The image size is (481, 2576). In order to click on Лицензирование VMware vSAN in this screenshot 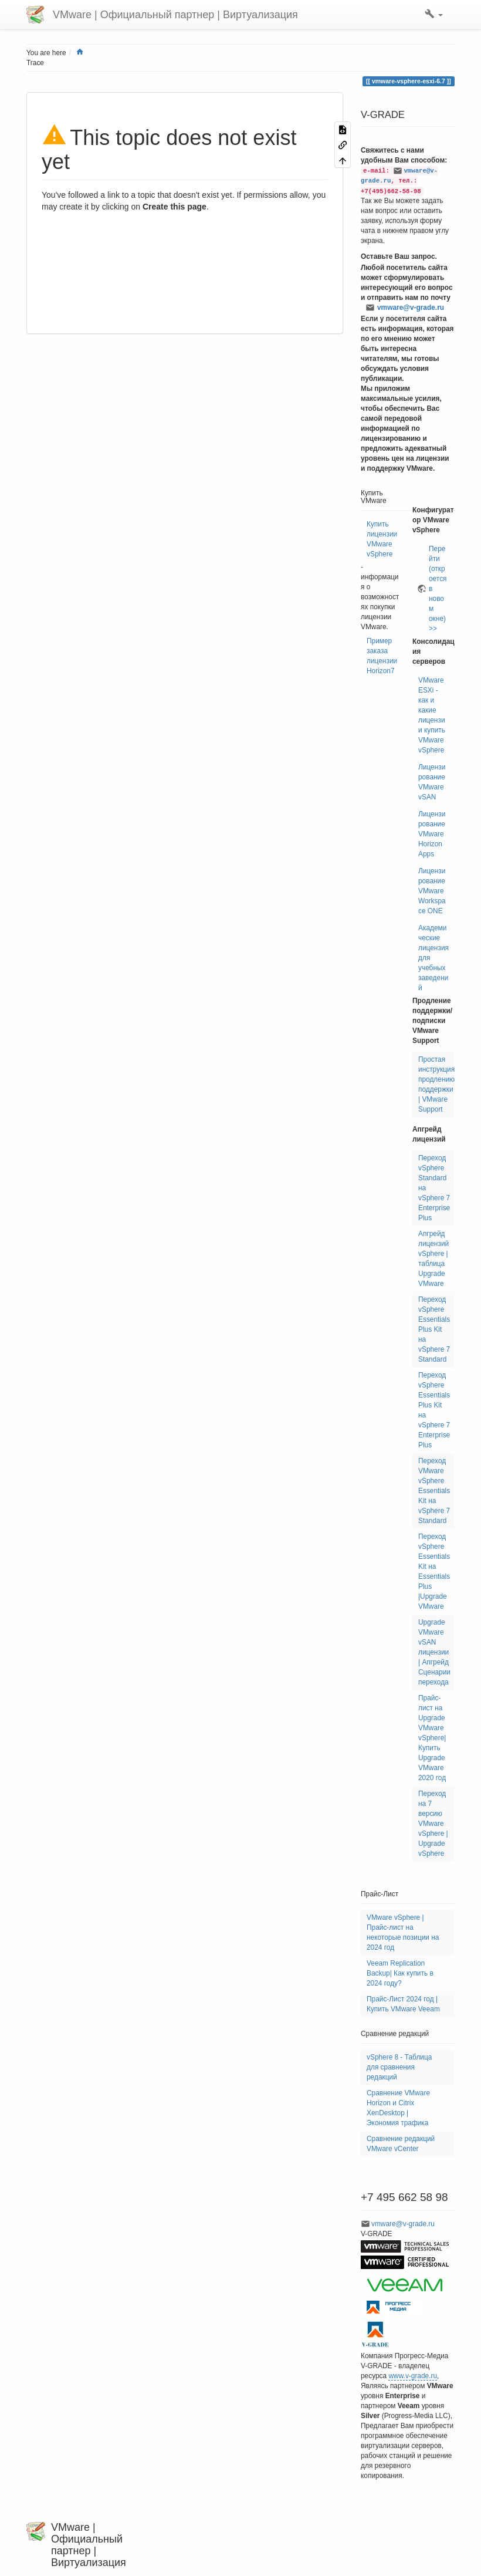, I will do `click(431, 782)`.